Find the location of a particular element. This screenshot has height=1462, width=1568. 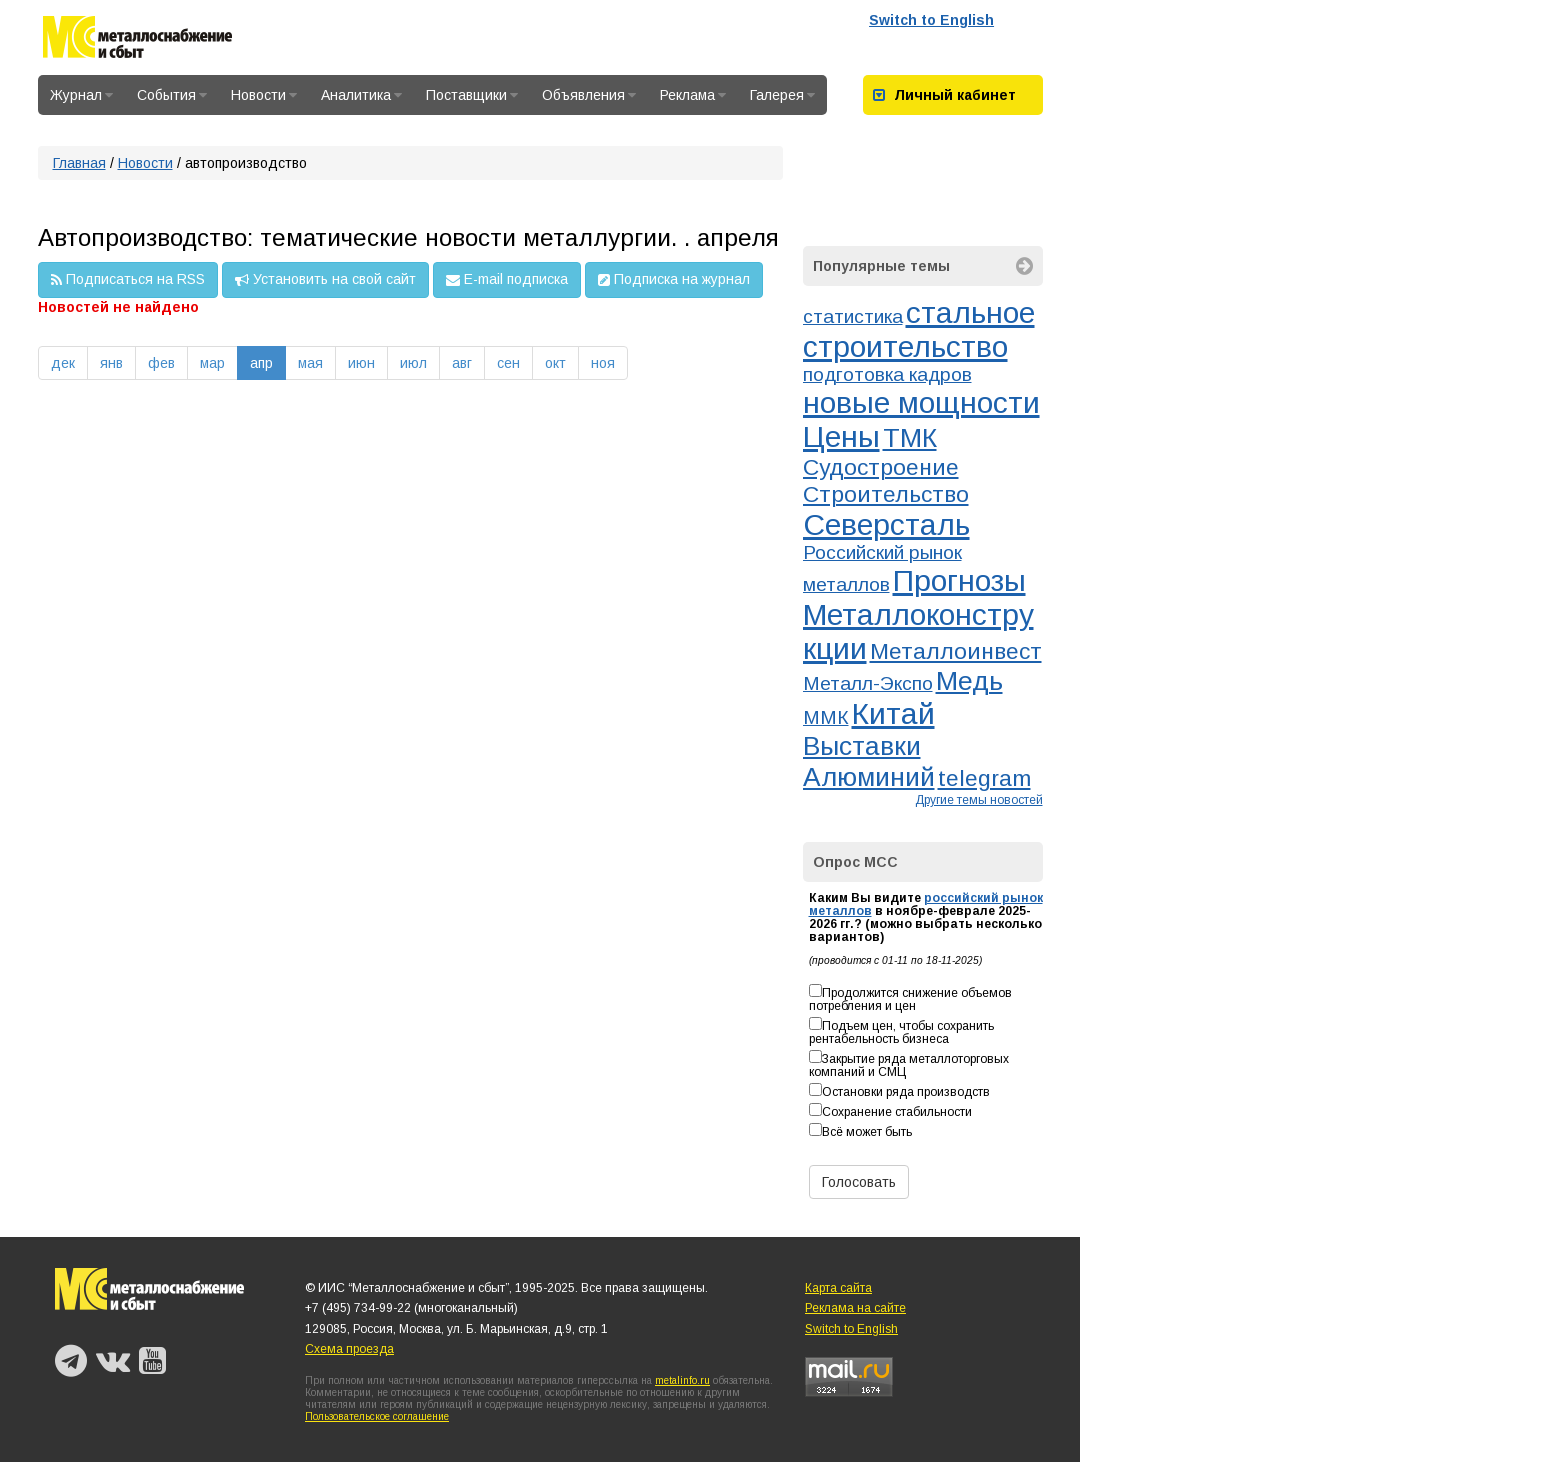

авг is located at coordinates (462, 363).